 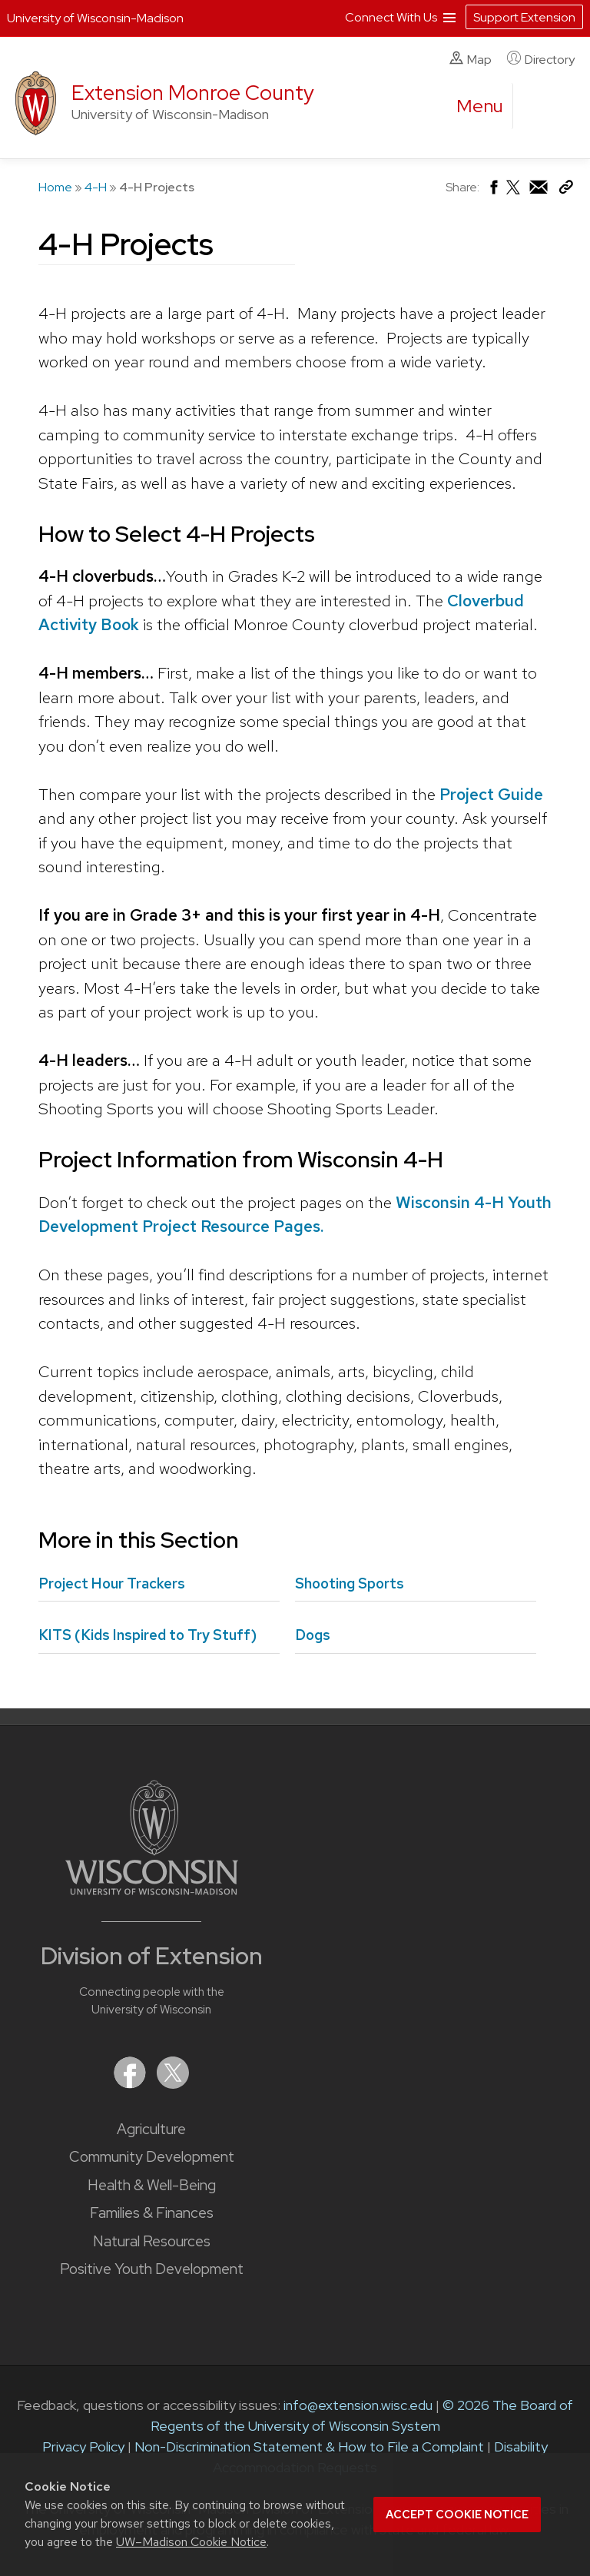 What do you see at coordinates (539, 191) in the screenshot?
I see `[Share via Email]` at bounding box center [539, 191].